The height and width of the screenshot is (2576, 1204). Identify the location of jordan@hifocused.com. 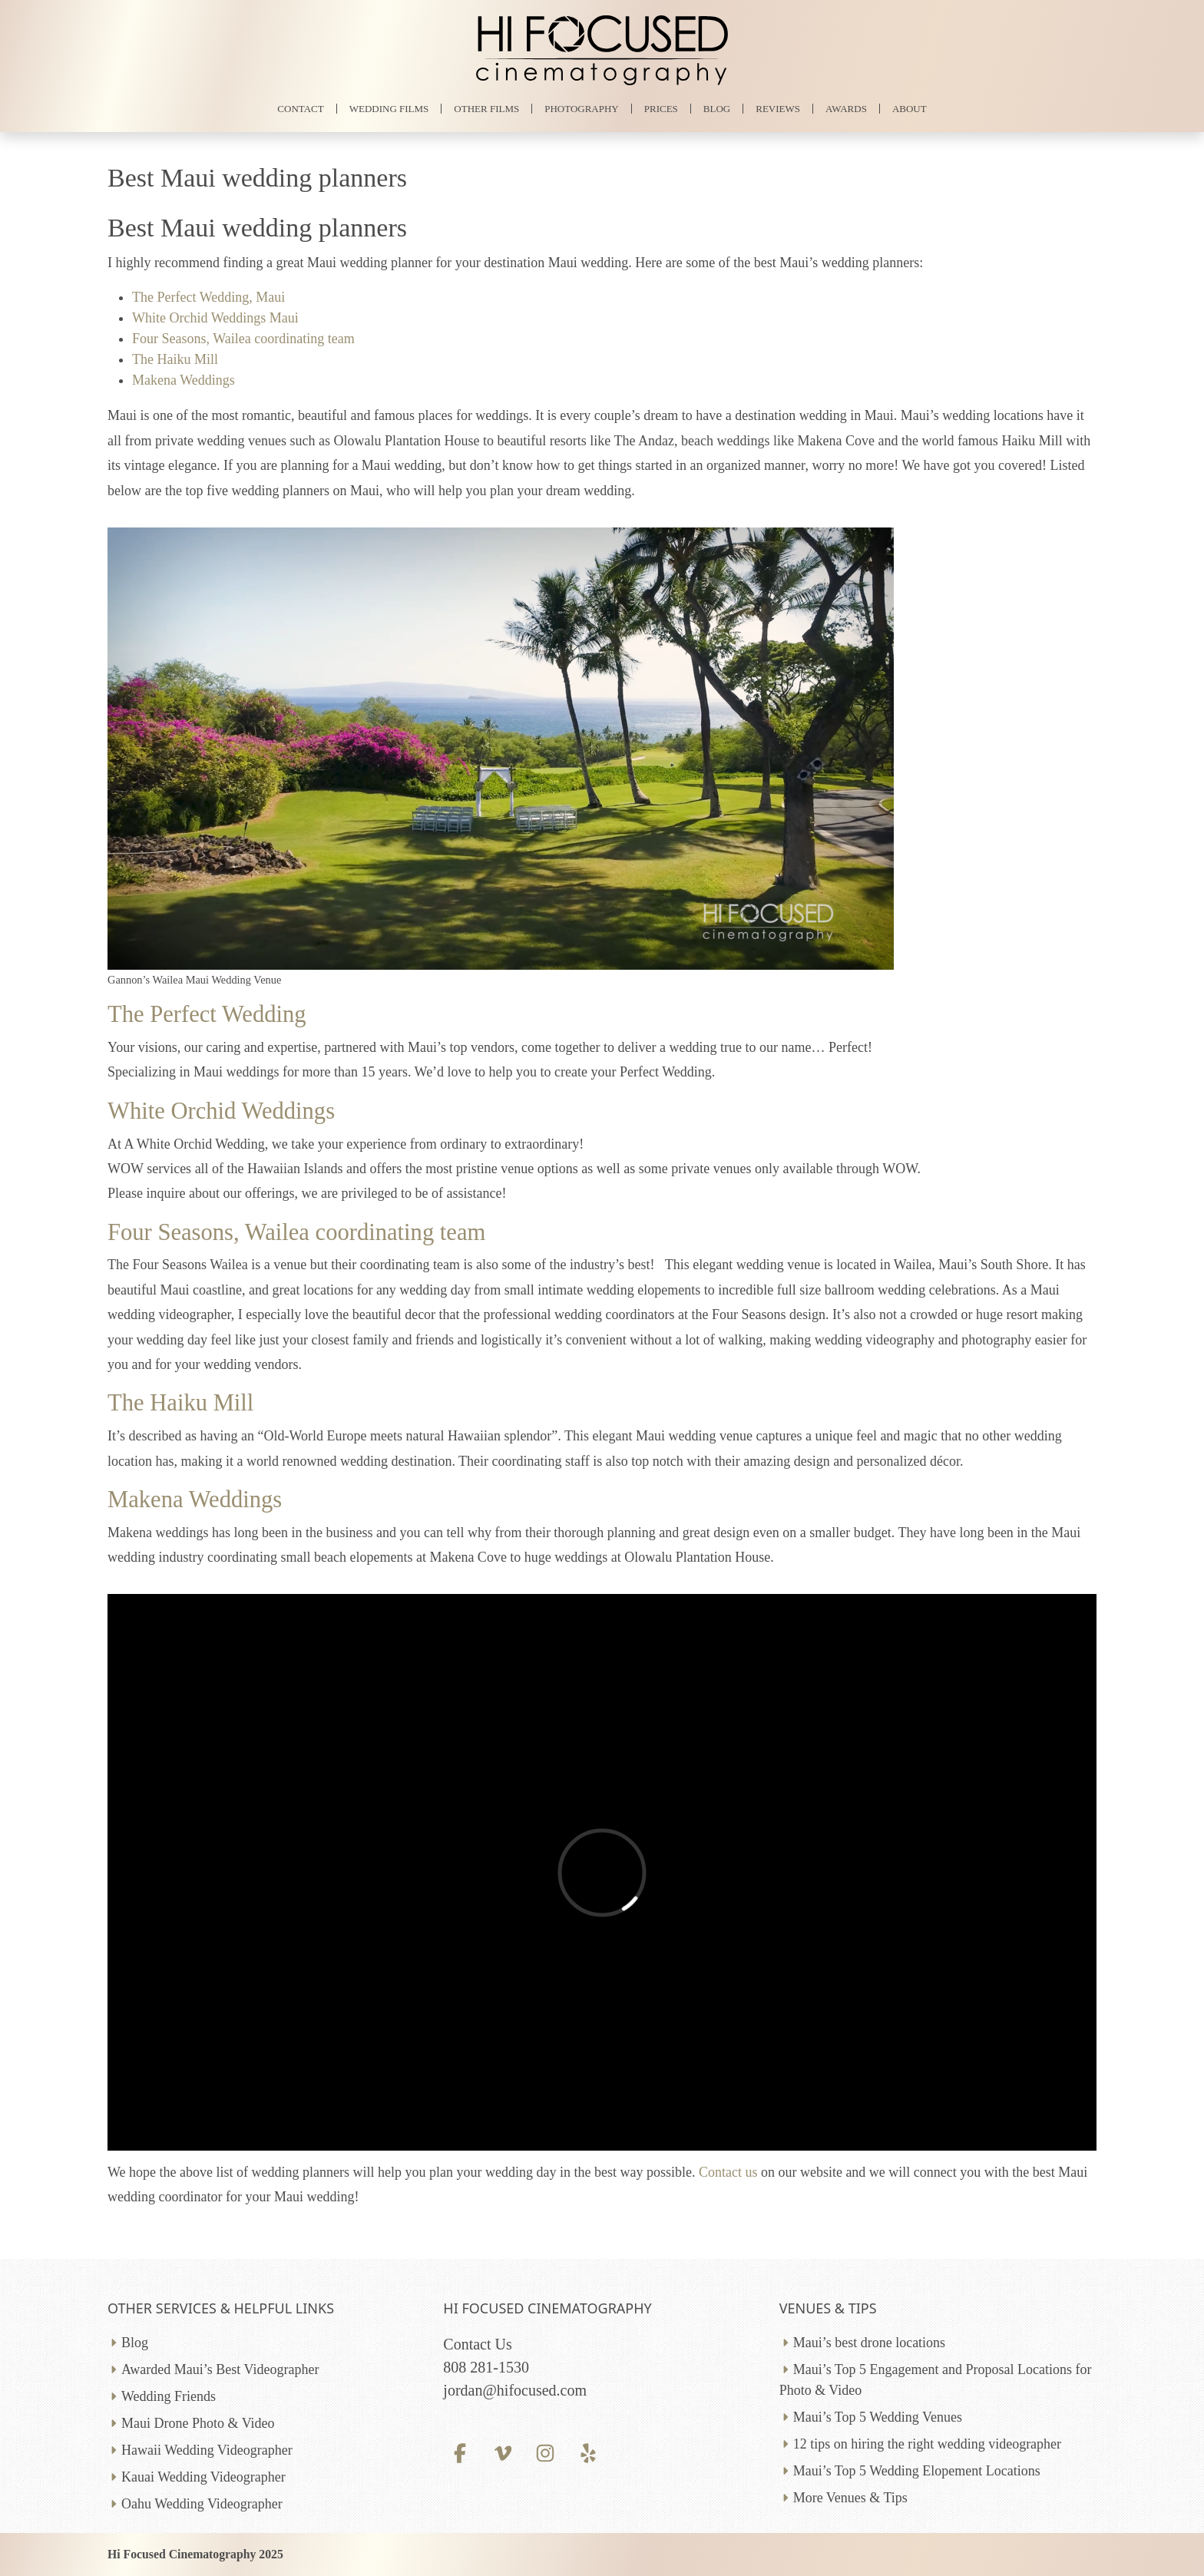
(515, 2390).